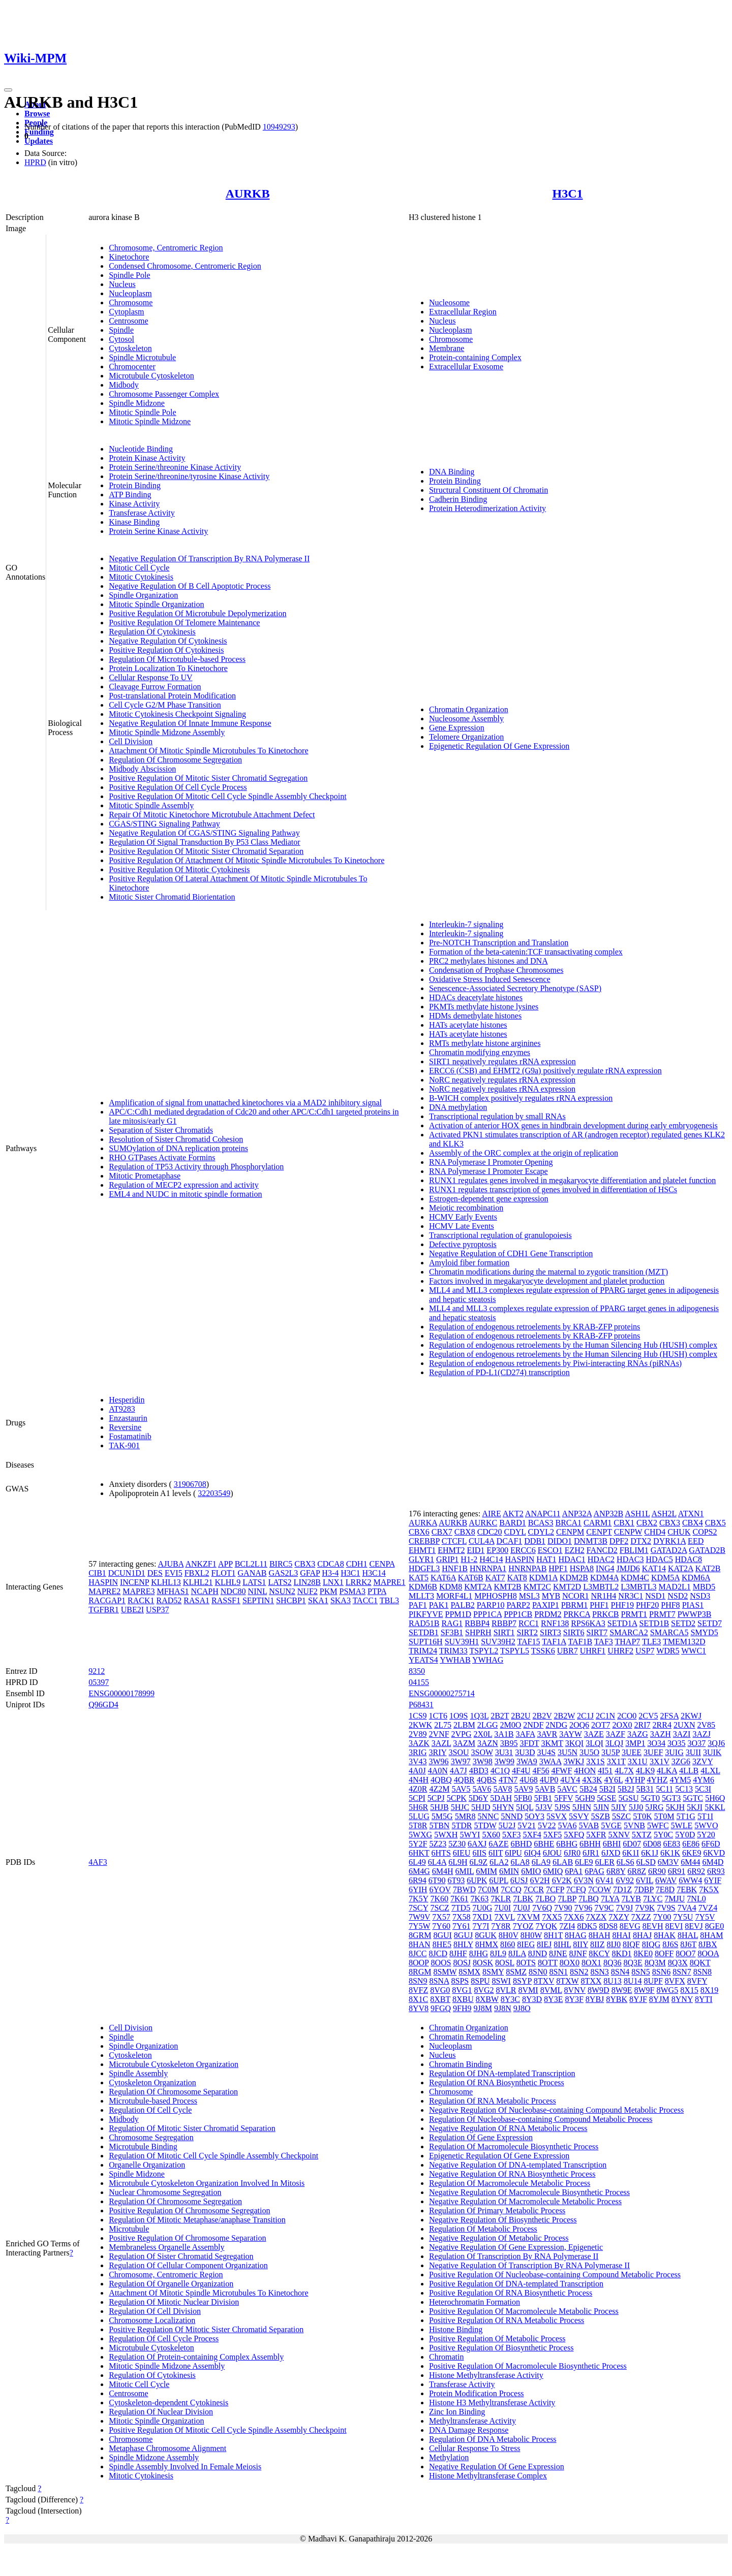  What do you see at coordinates (567, 1586) in the screenshot?
I see `KMT2D` at bounding box center [567, 1586].